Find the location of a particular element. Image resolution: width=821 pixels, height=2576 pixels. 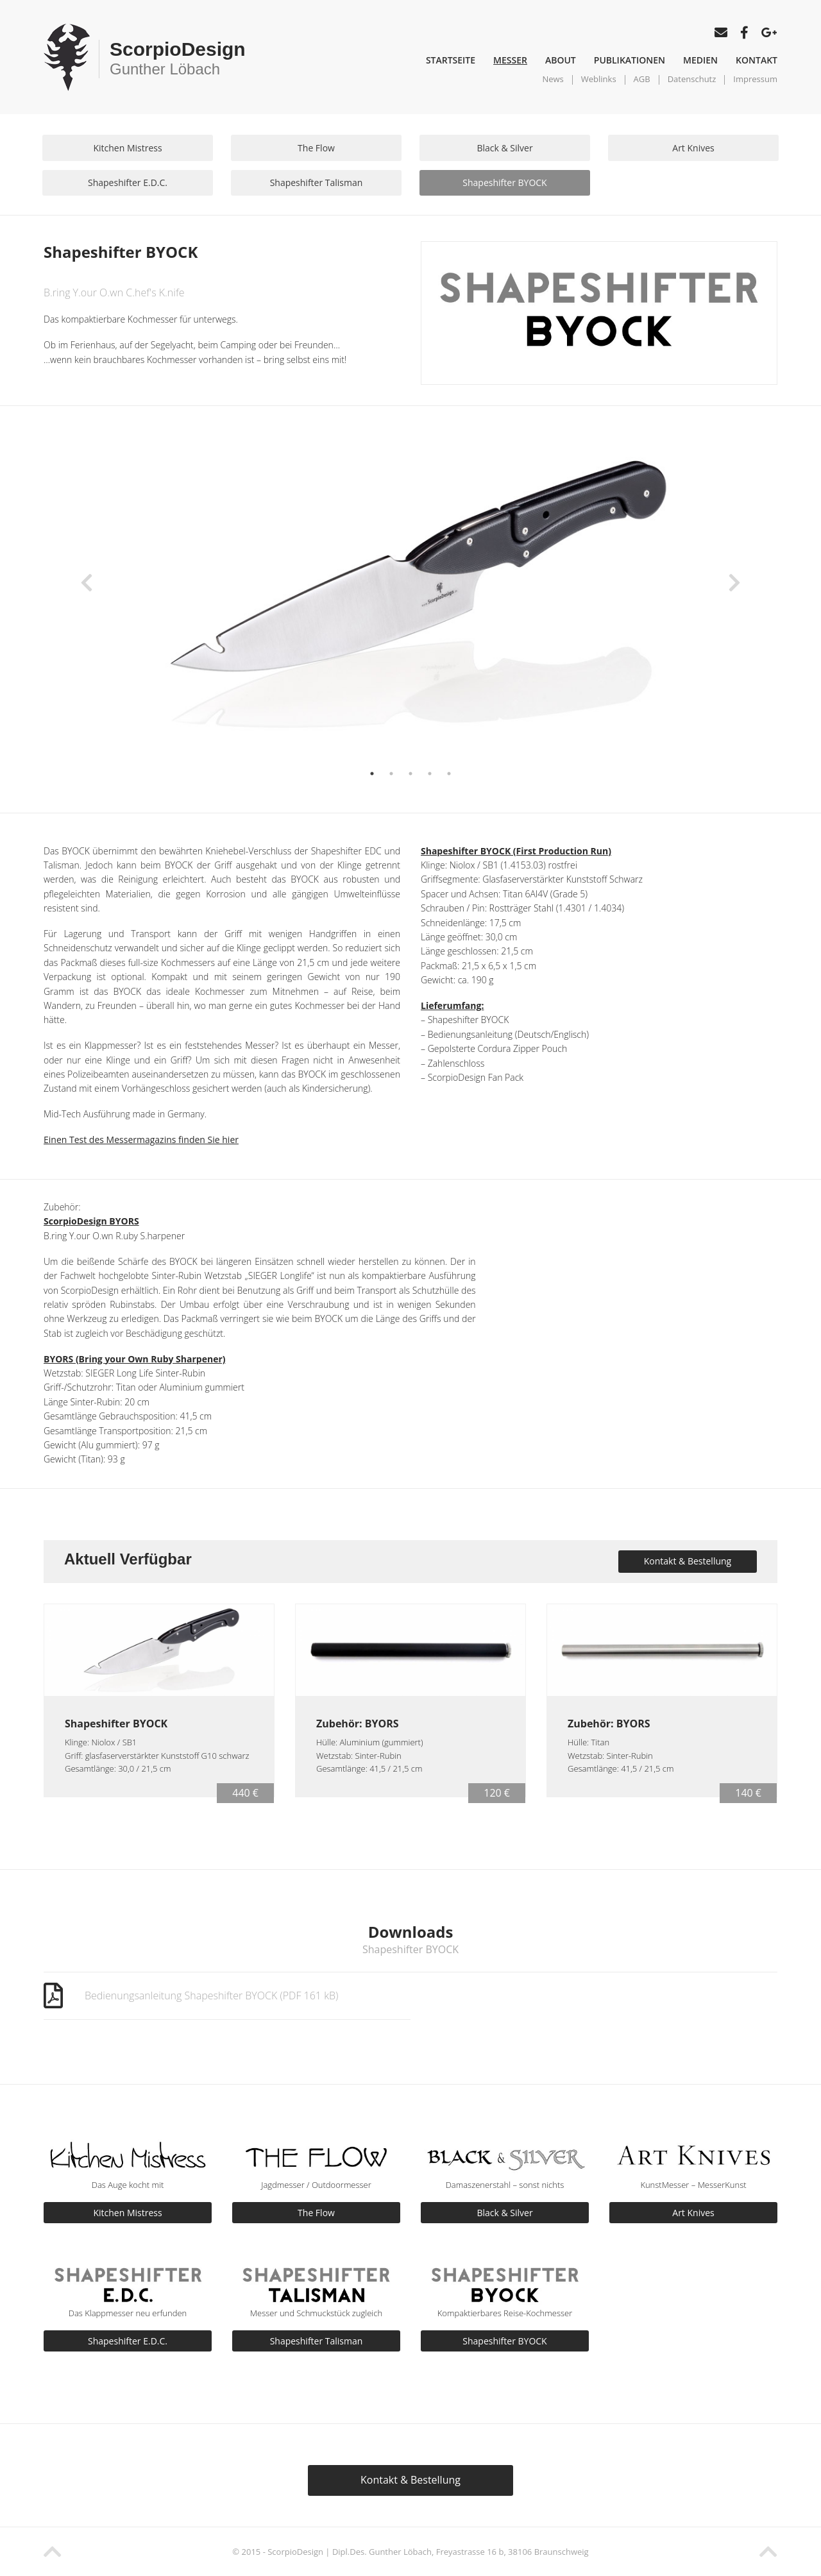

[option] is located at coordinates (410, 599).